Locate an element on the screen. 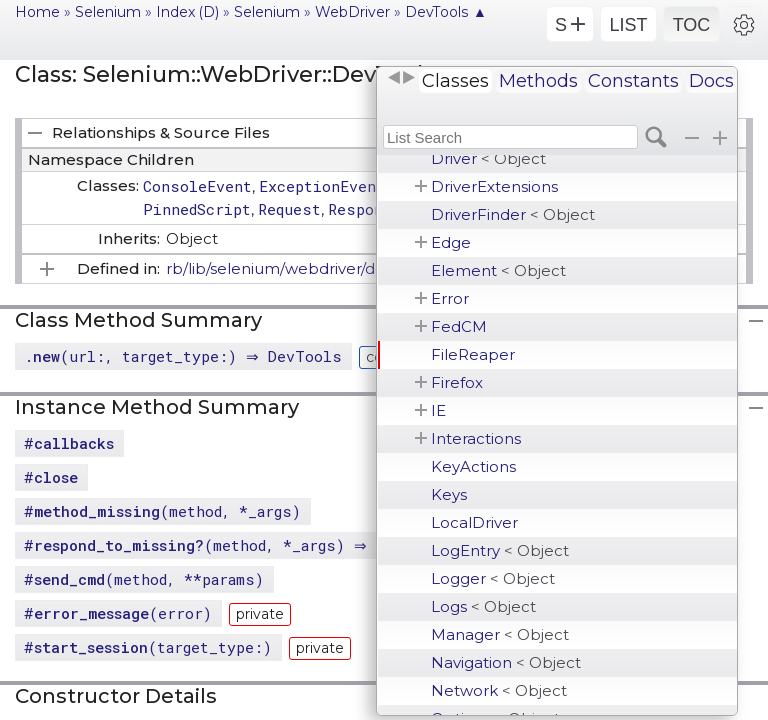 This screenshot has width=768, height=720. Interactions is located at coordinates (476, 438).